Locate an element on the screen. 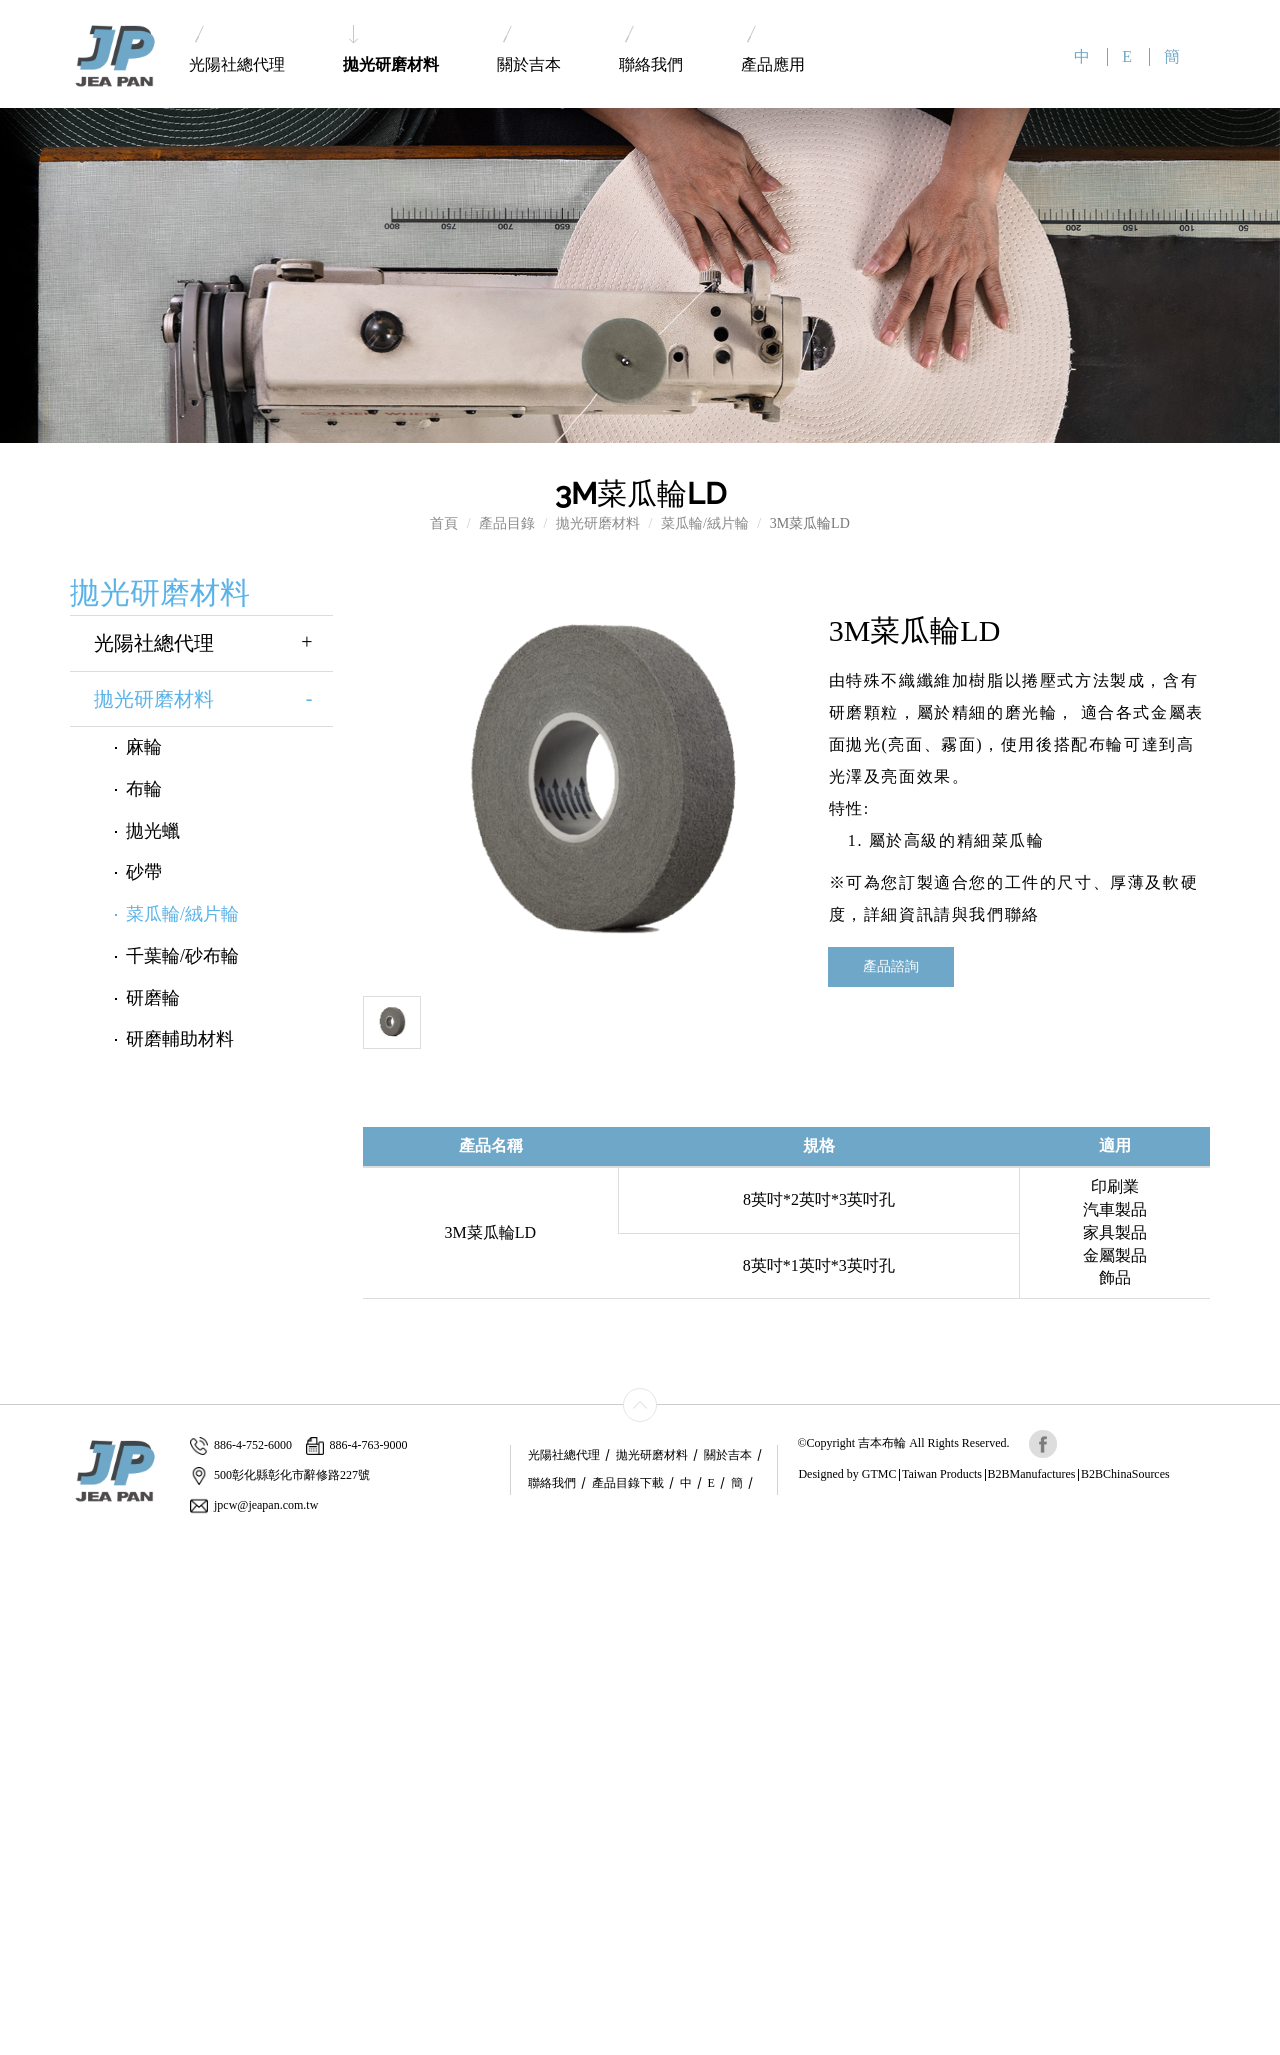  Close is located at coordinates (16, 1544).